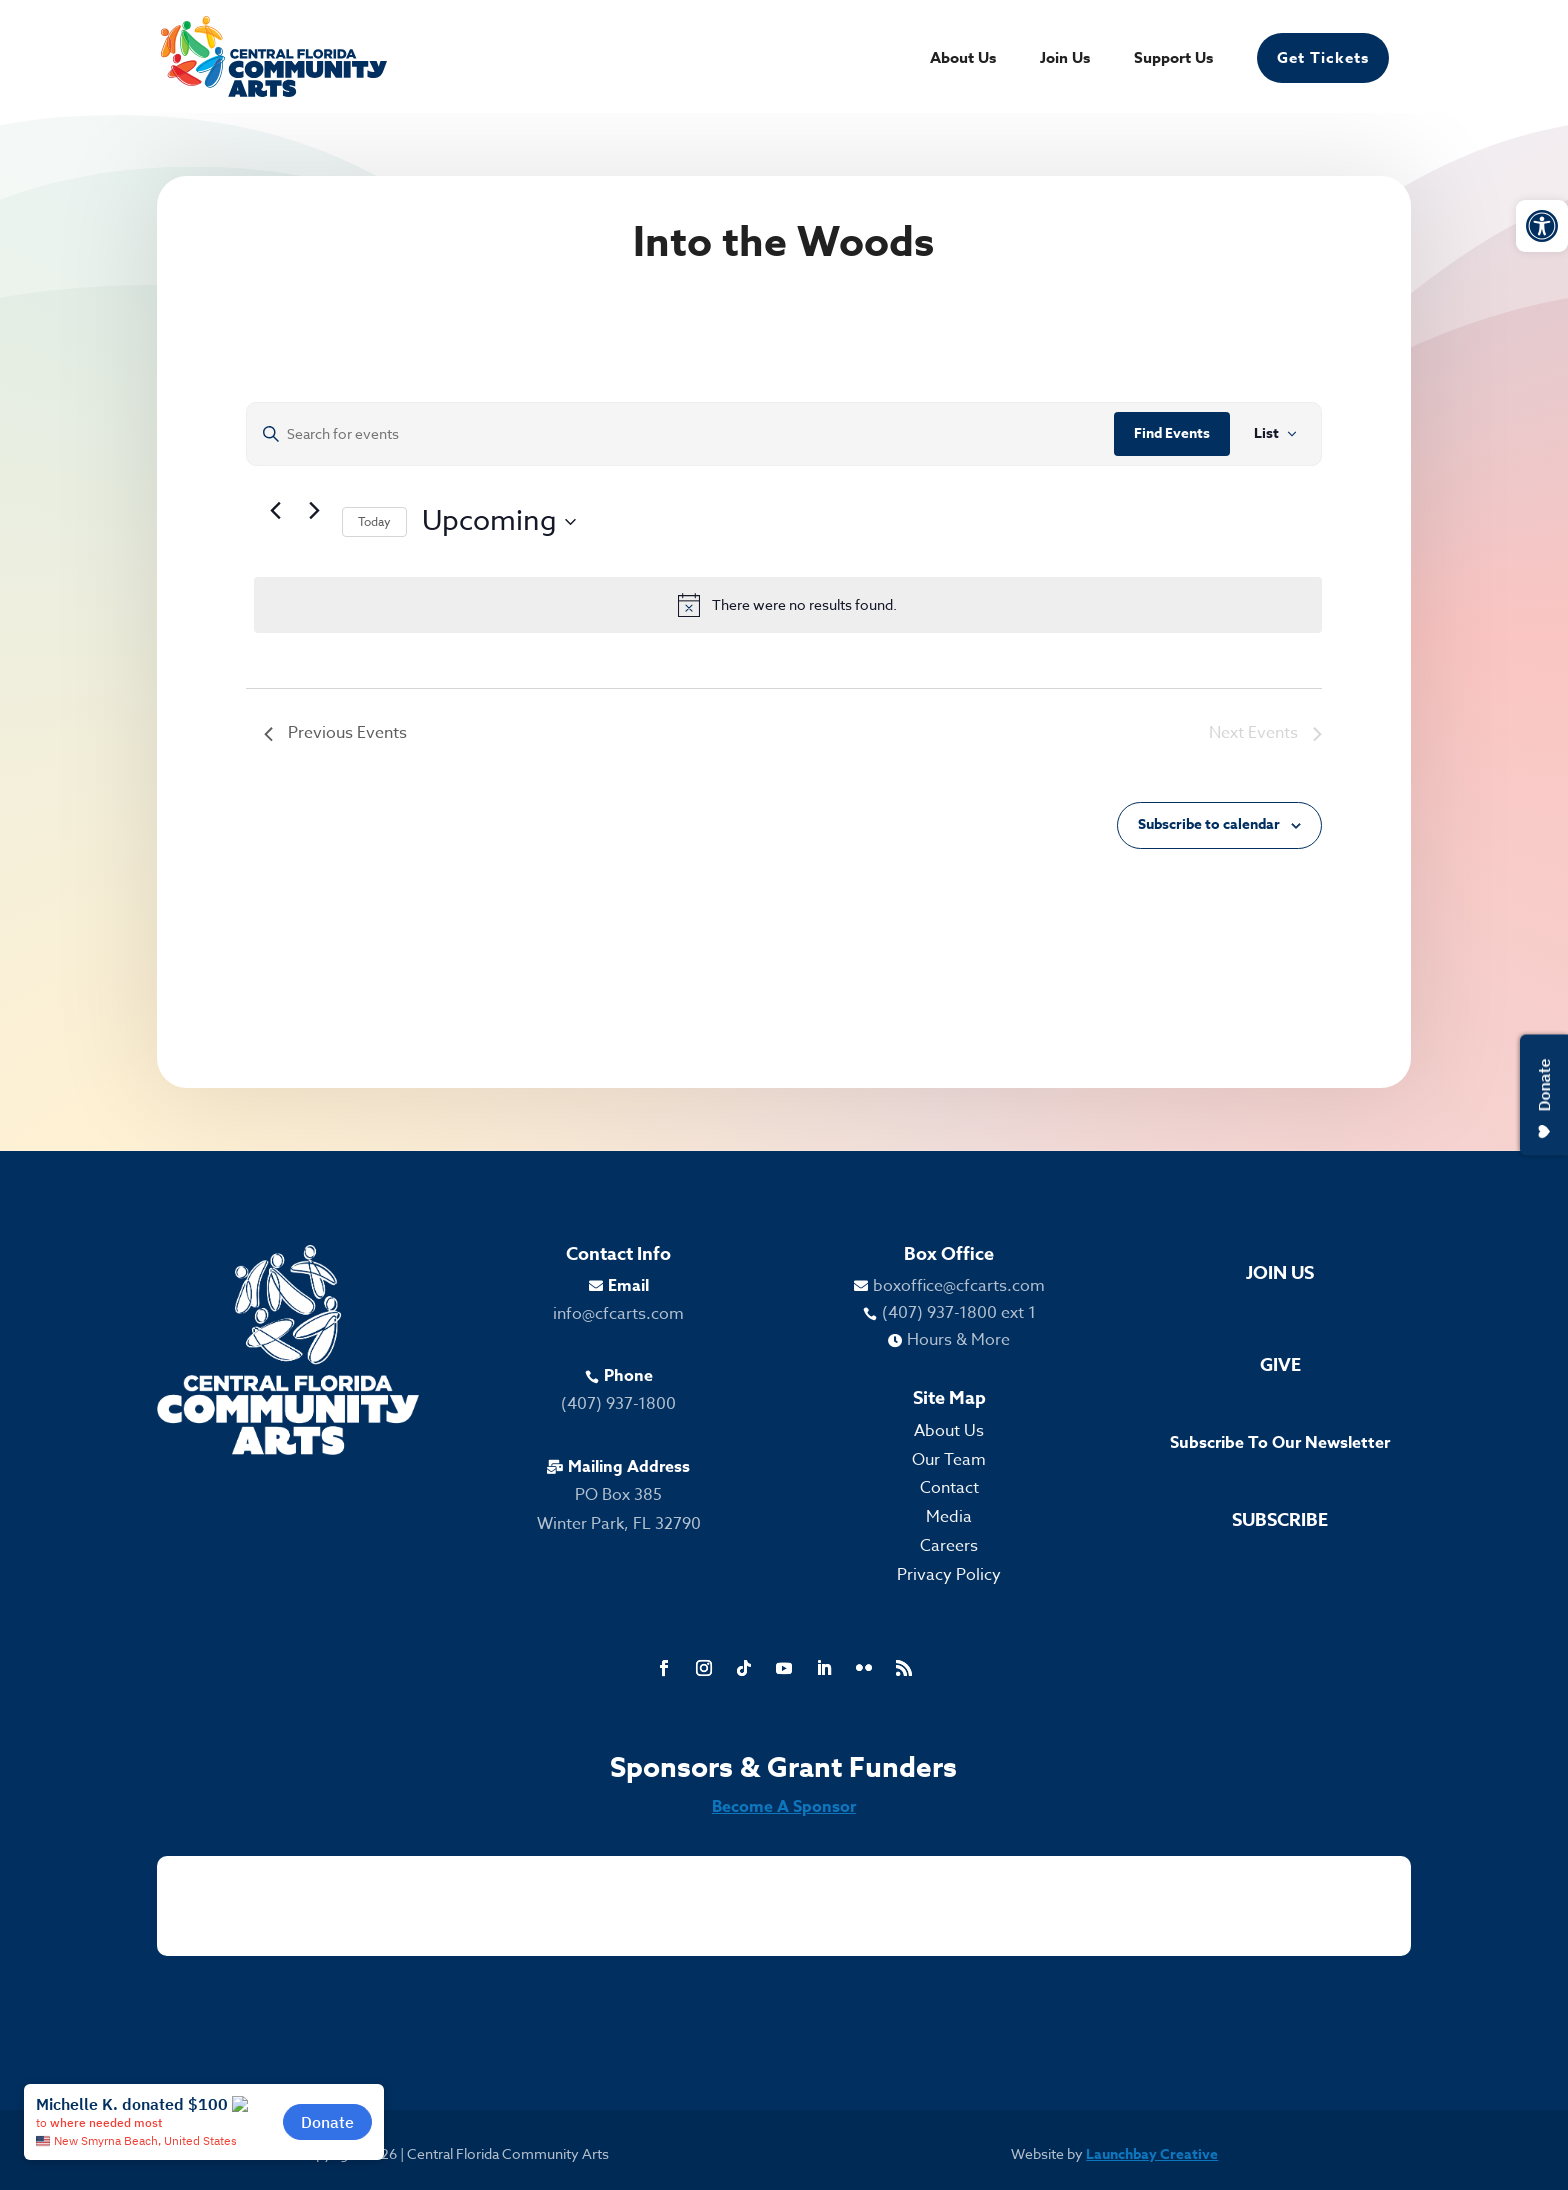  What do you see at coordinates (949, 1460) in the screenshot?
I see `Our Team [link]` at bounding box center [949, 1460].